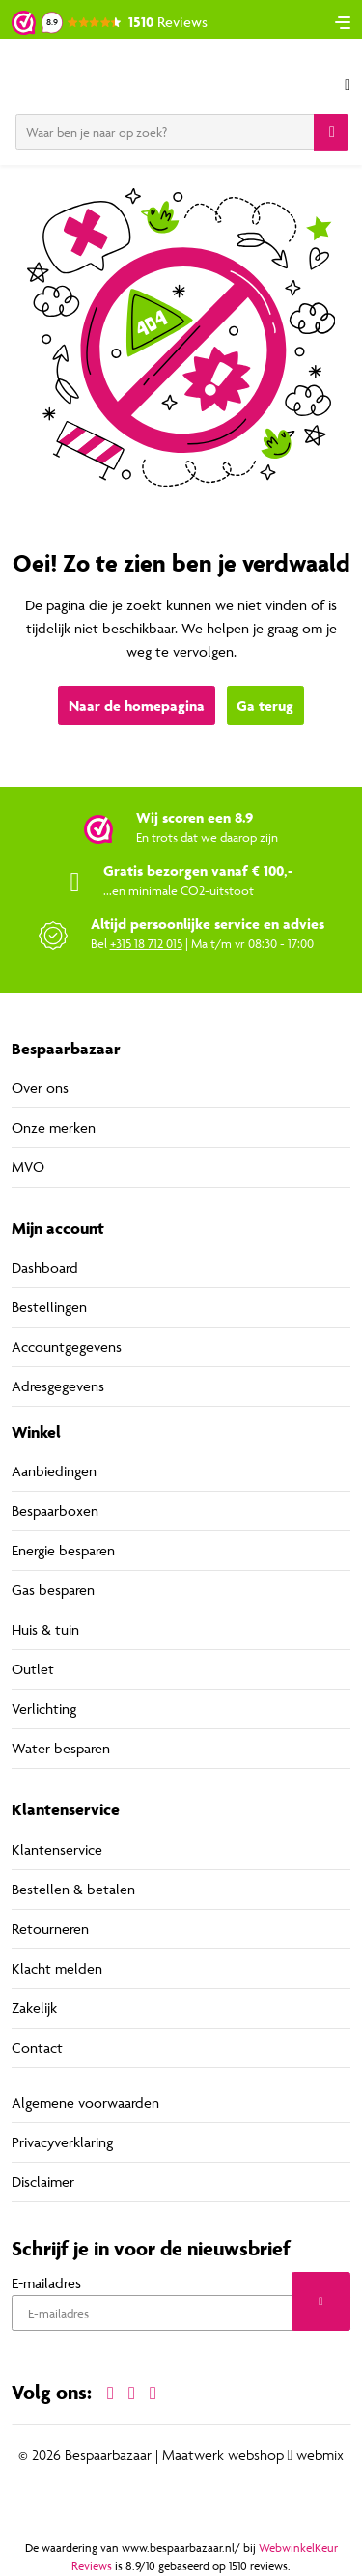 Image resolution: width=362 pixels, height=2576 pixels. What do you see at coordinates (43, 2181) in the screenshot?
I see `Disclaimer` at bounding box center [43, 2181].